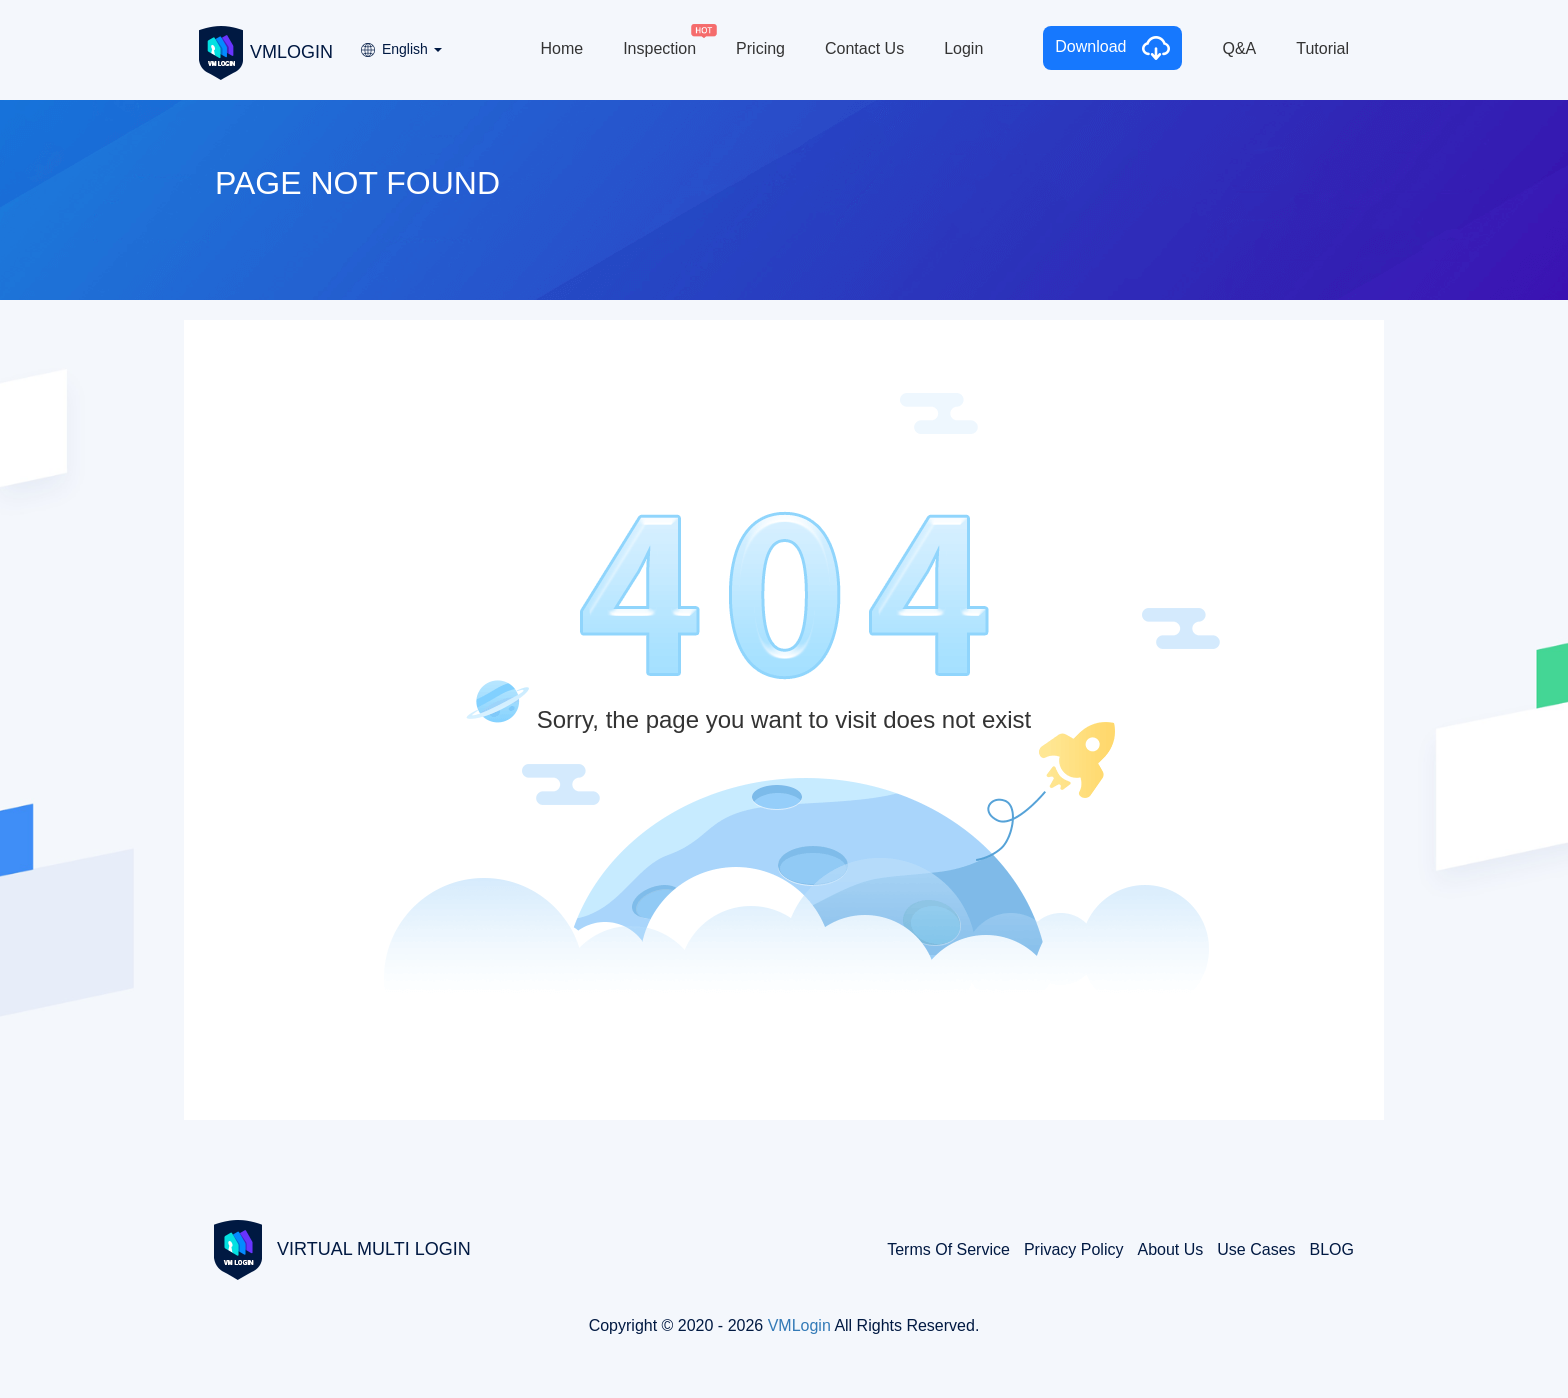 The image size is (1568, 1398). I want to click on Inspection, so click(659, 48).